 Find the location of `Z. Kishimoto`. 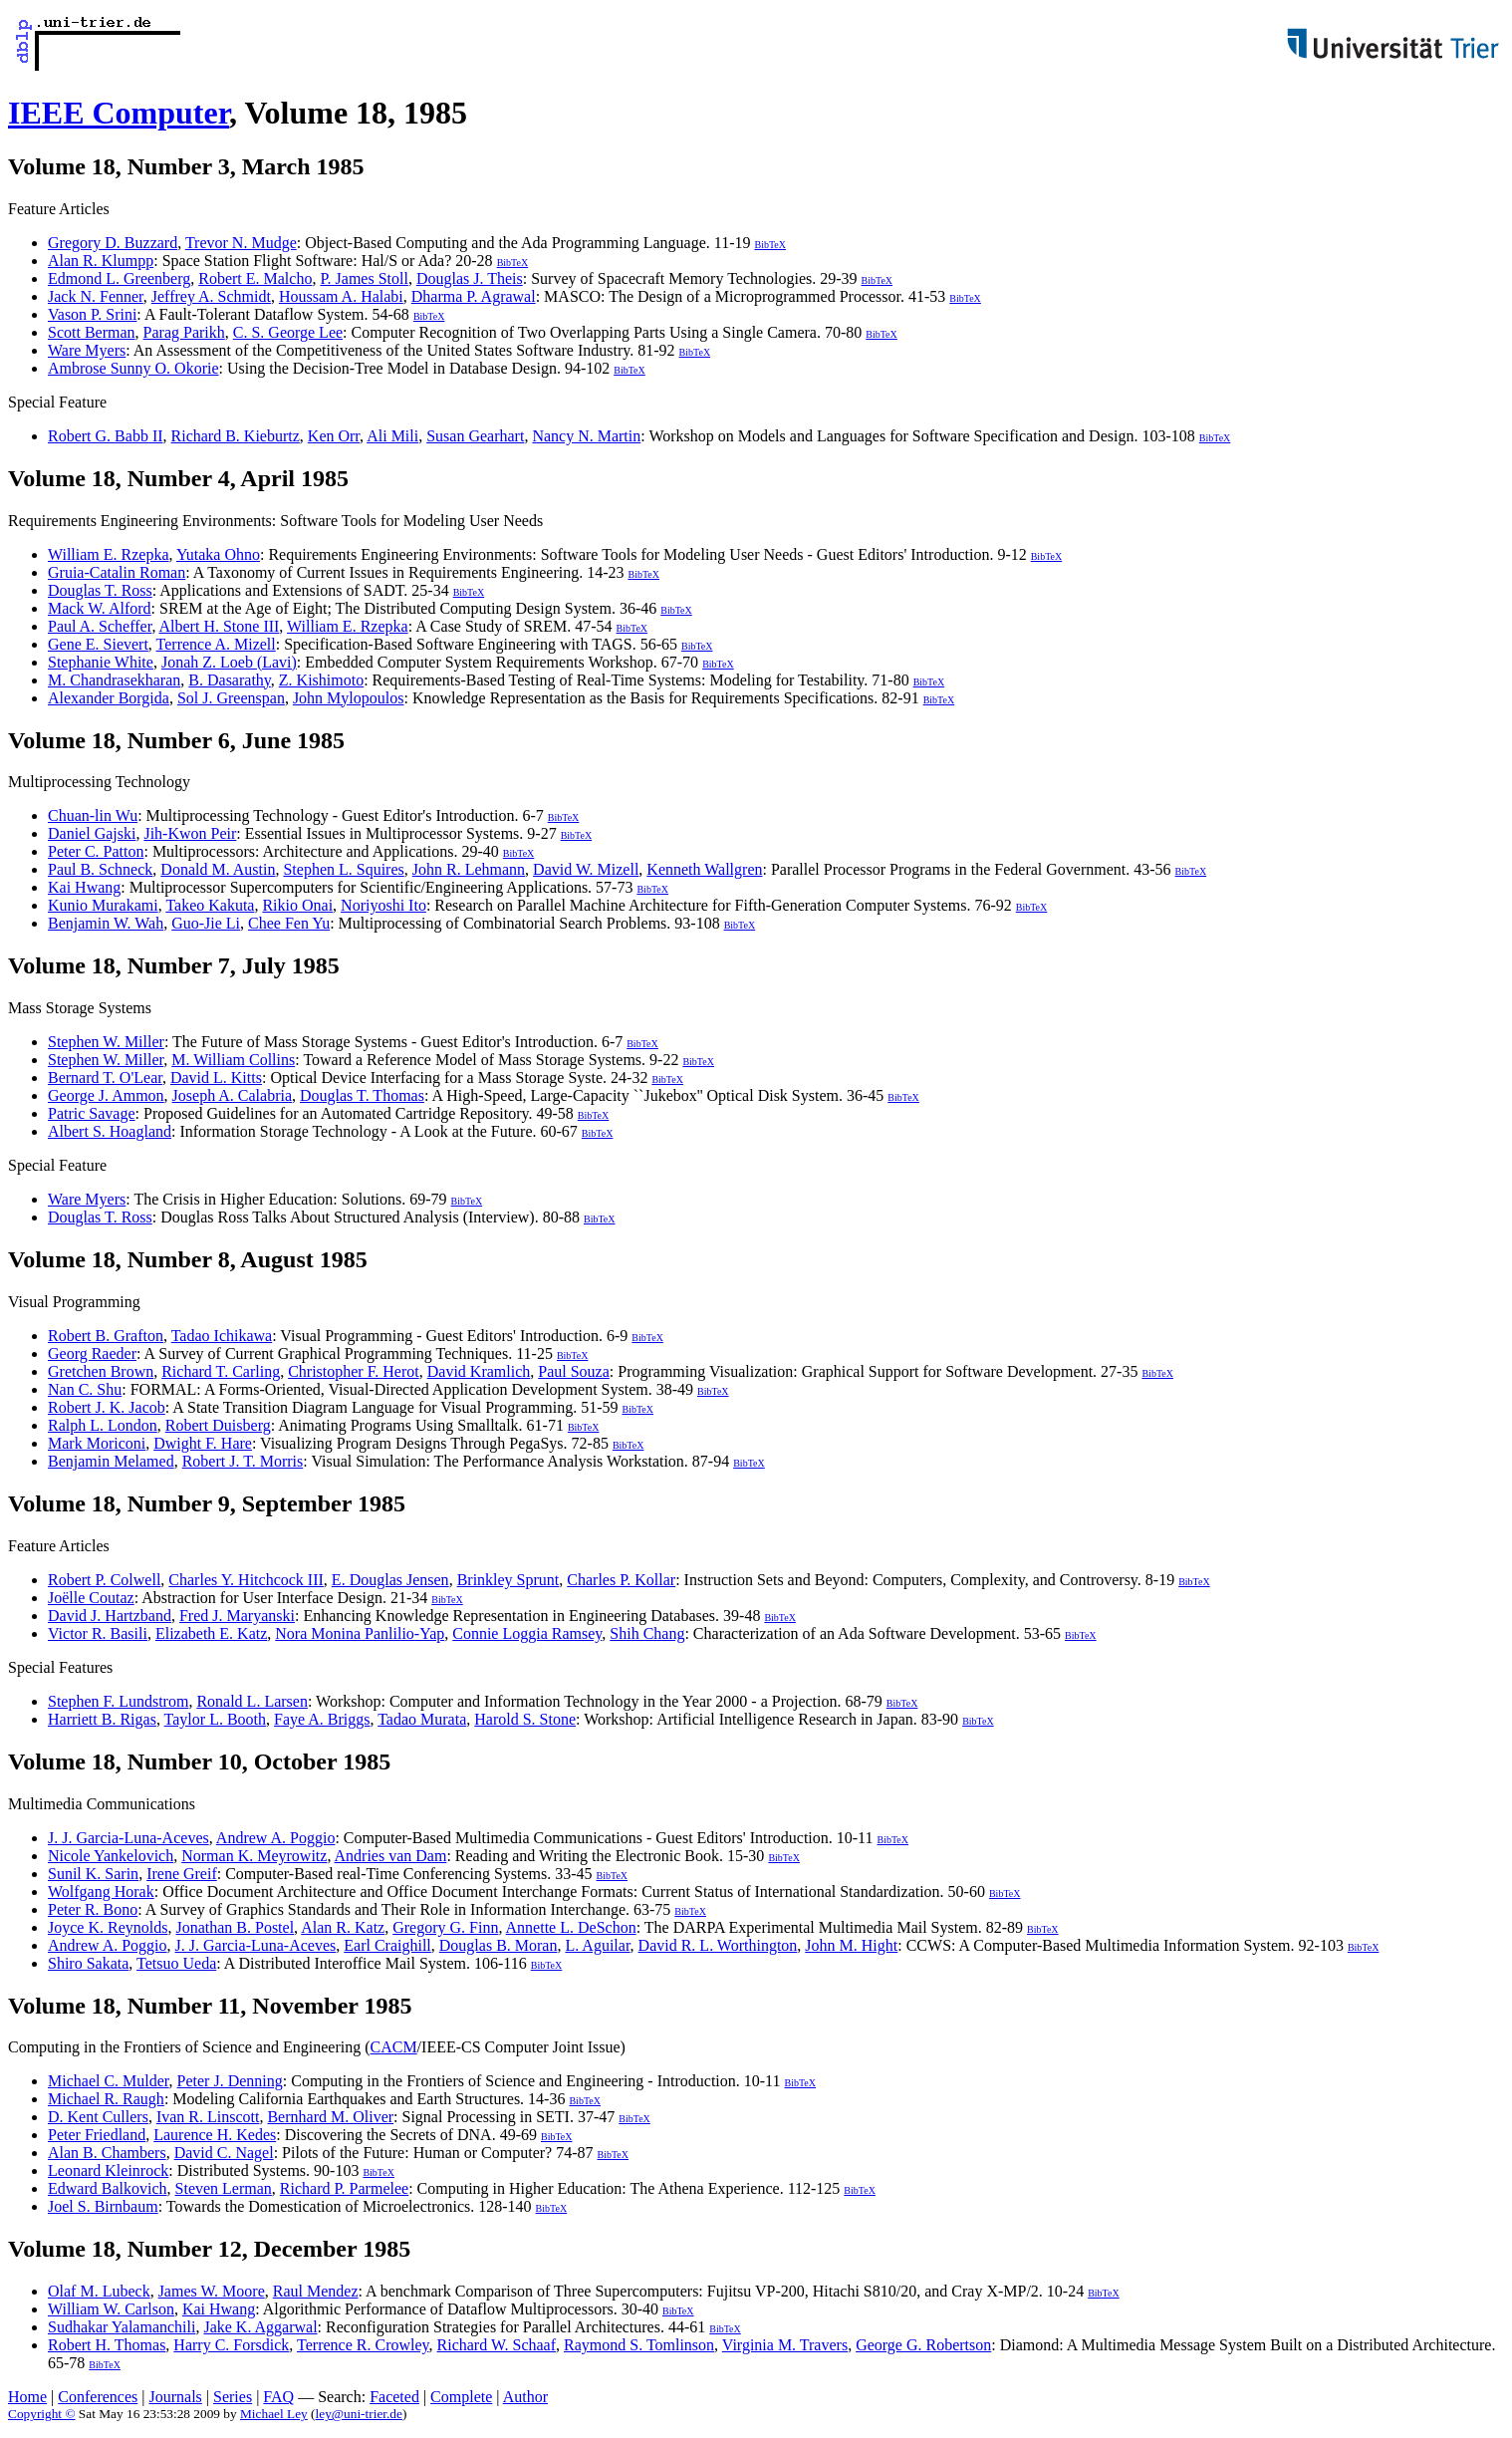

Z. Kishimoto is located at coordinates (321, 680).